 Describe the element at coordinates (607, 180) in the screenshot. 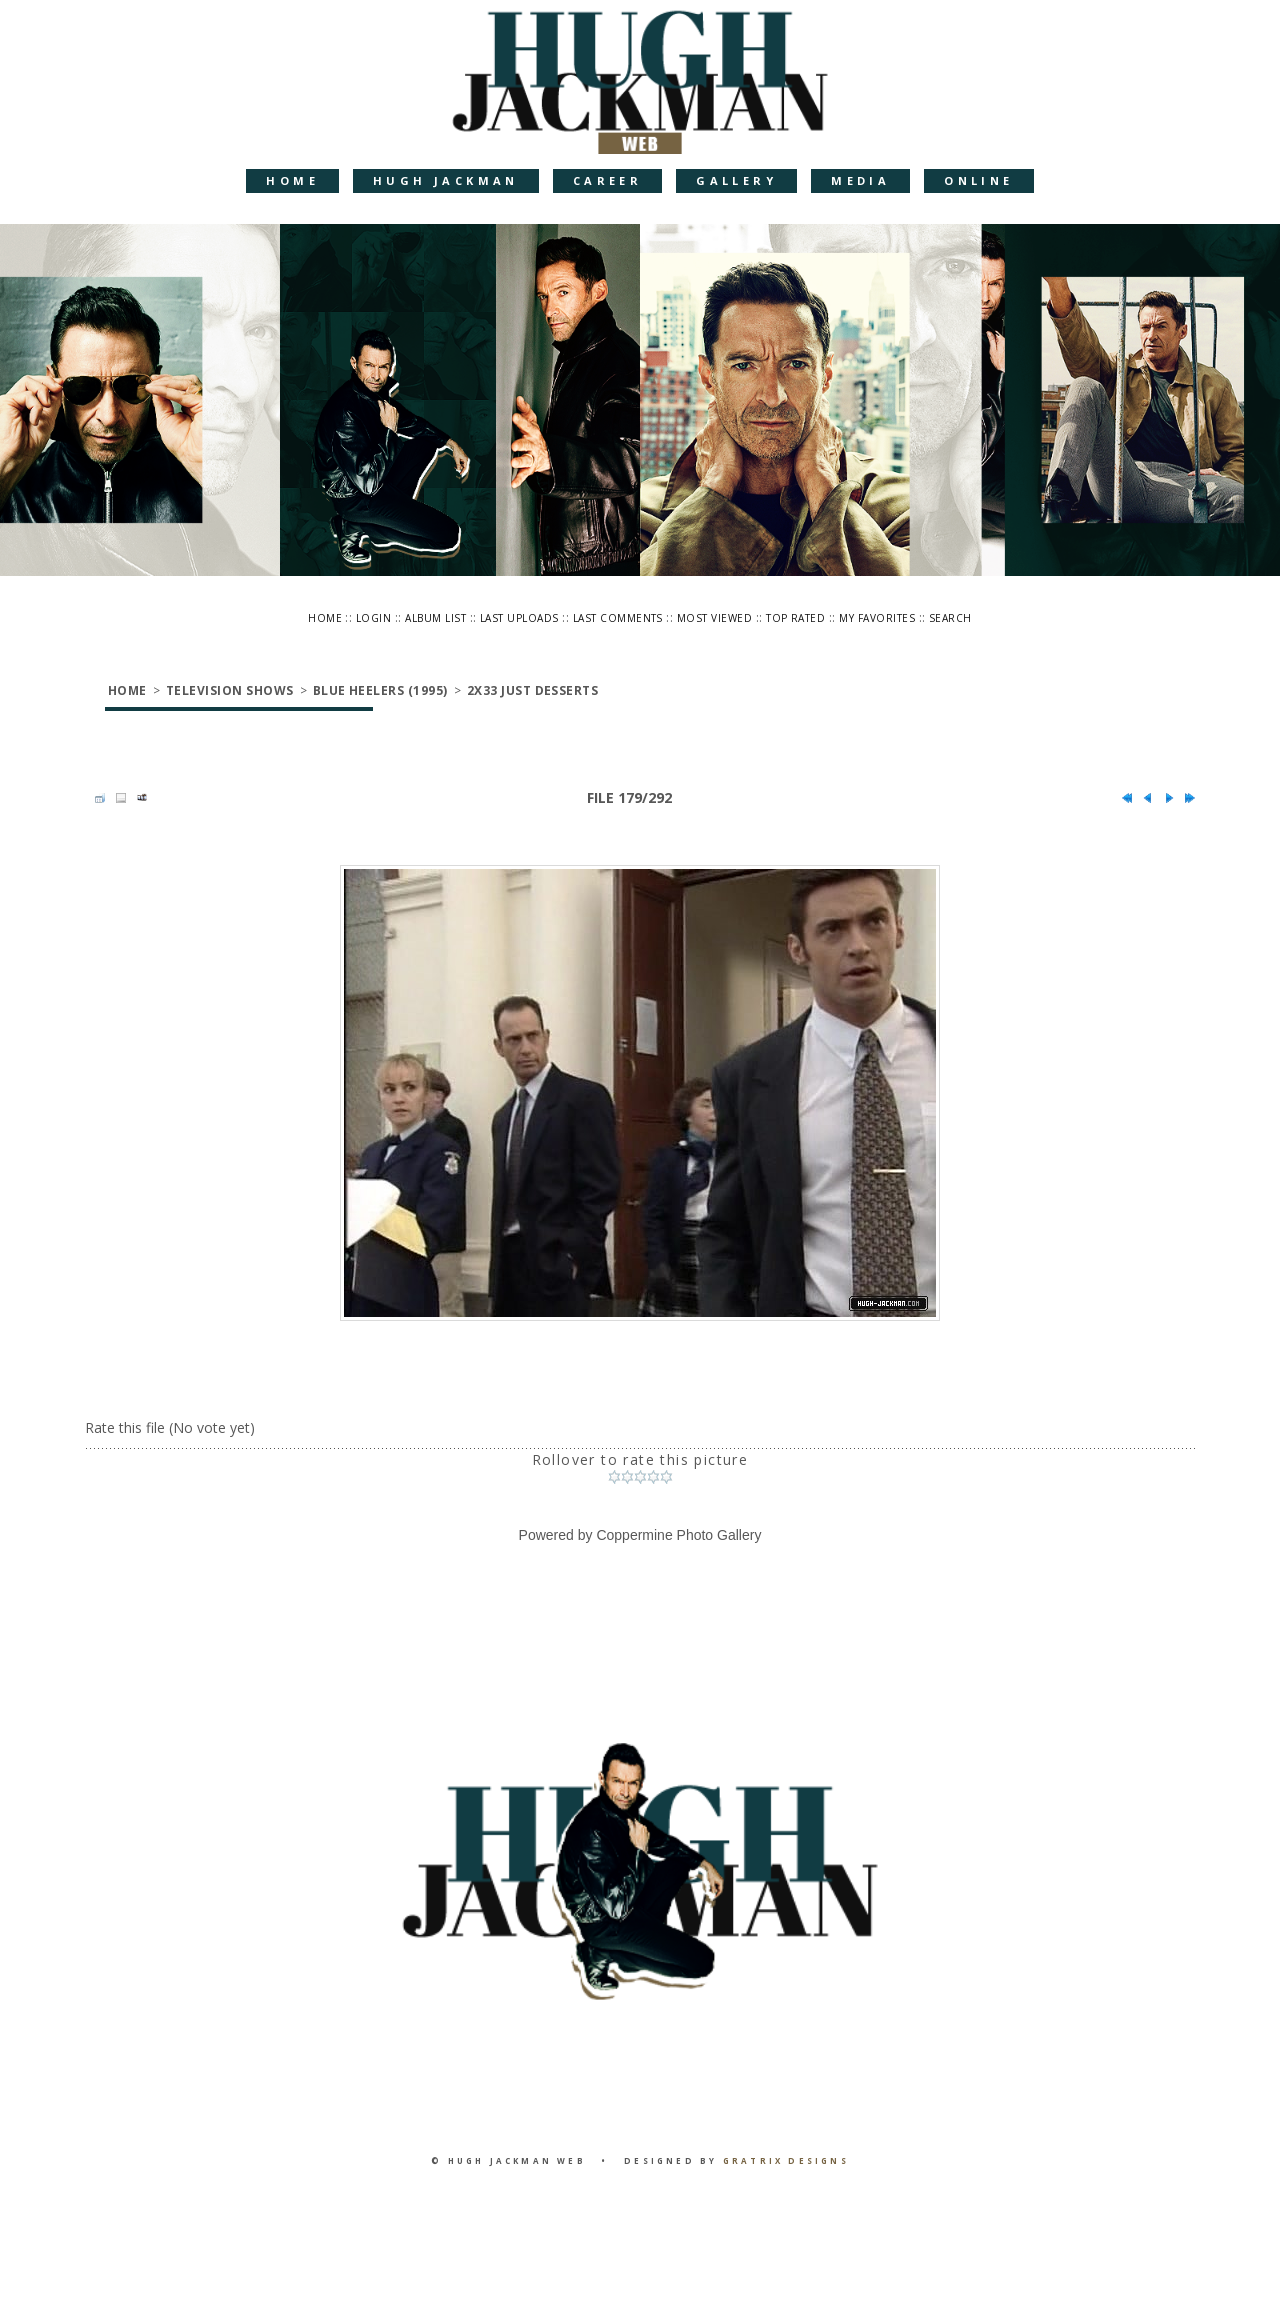

I see `Career` at that location.